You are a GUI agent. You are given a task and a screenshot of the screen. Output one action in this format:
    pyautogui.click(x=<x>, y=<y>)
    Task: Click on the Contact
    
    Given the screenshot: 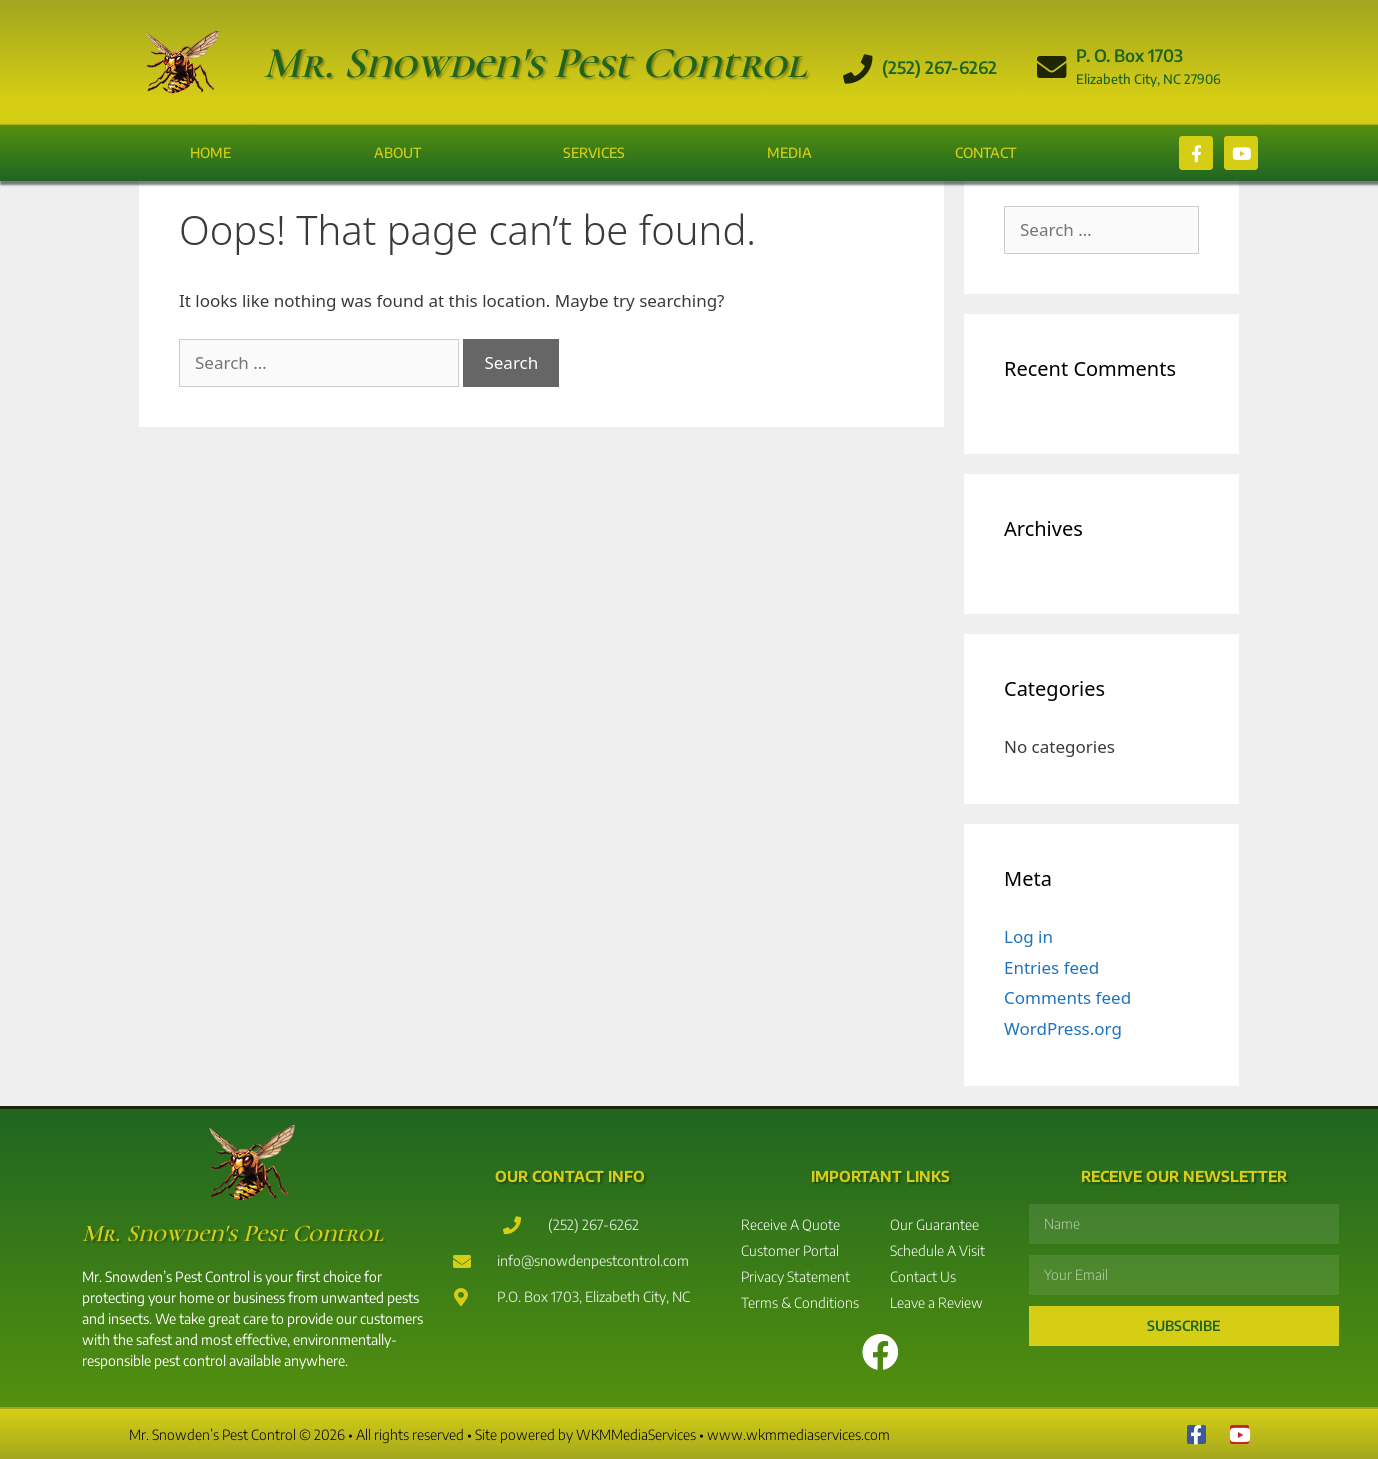 What is the action you would take?
    pyautogui.click(x=985, y=152)
    